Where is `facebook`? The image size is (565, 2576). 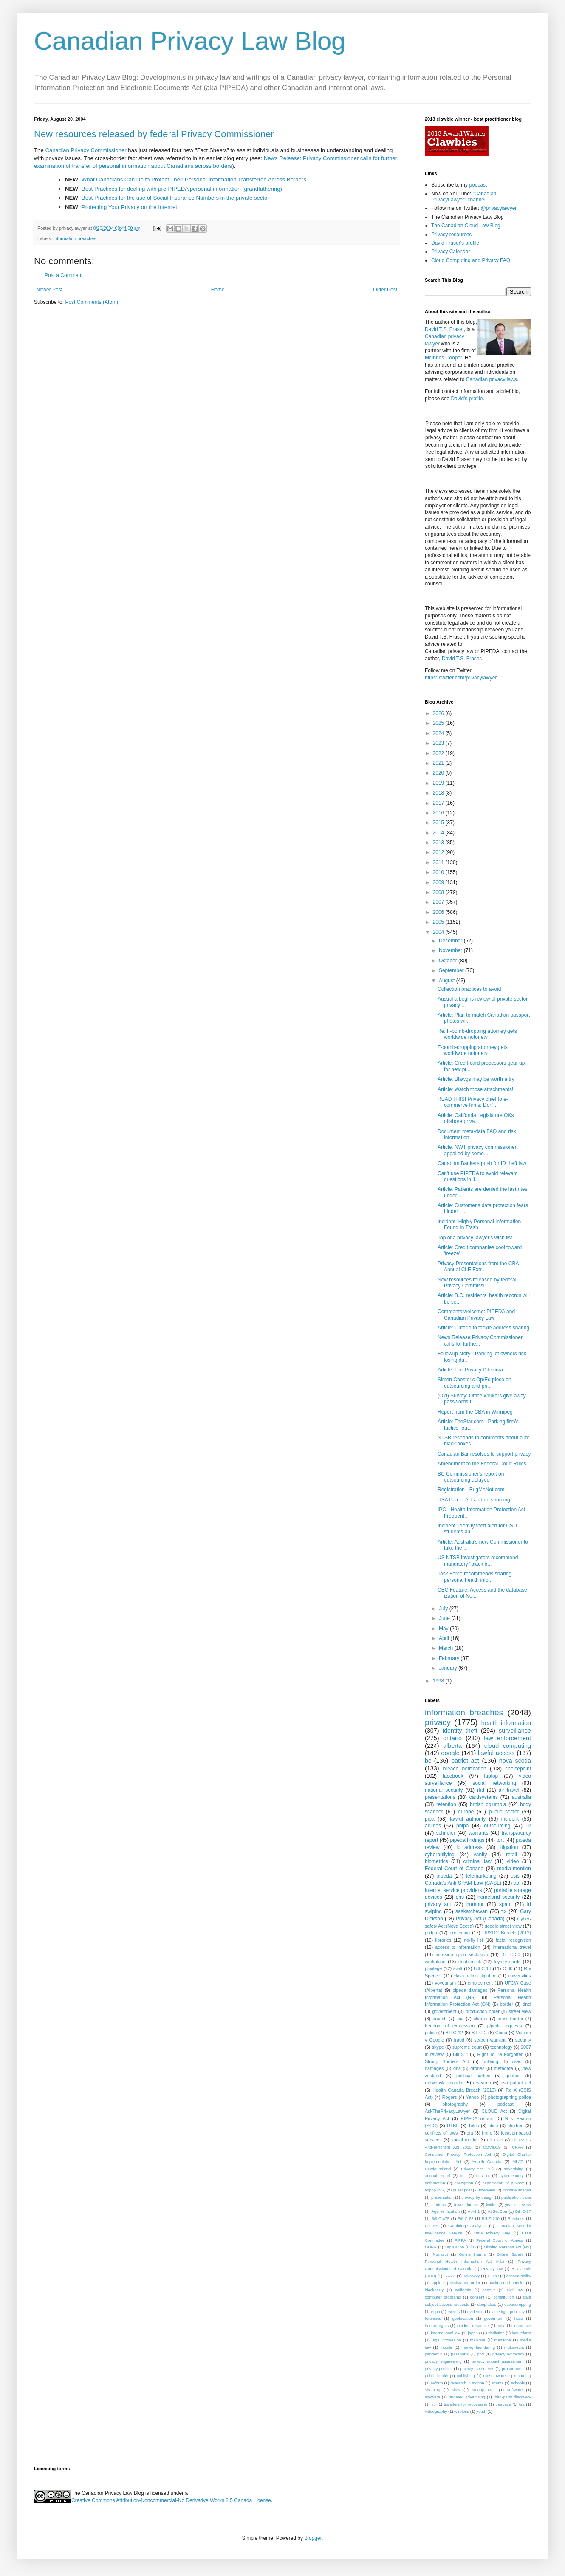 facebook is located at coordinates (453, 1776).